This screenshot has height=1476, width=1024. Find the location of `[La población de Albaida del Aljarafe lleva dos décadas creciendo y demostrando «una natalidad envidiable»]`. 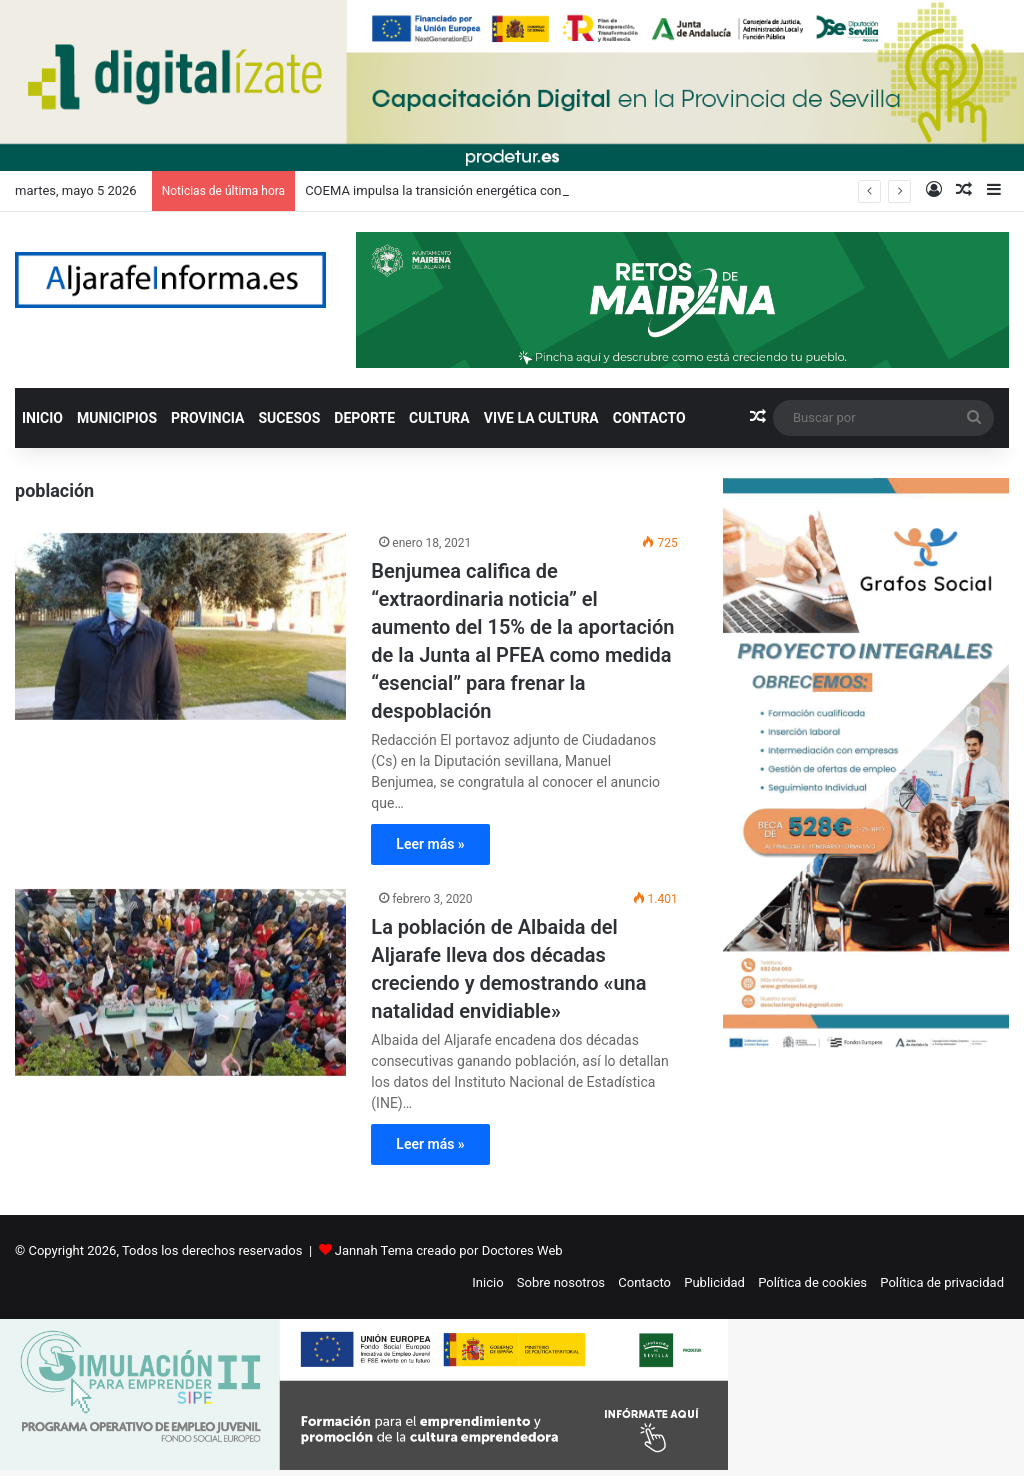

[La población de Albaida del Aljarafe lleva dos décadas creciendo y demostrando «una natalidad envidiable»] is located at coordinates (180, 982).